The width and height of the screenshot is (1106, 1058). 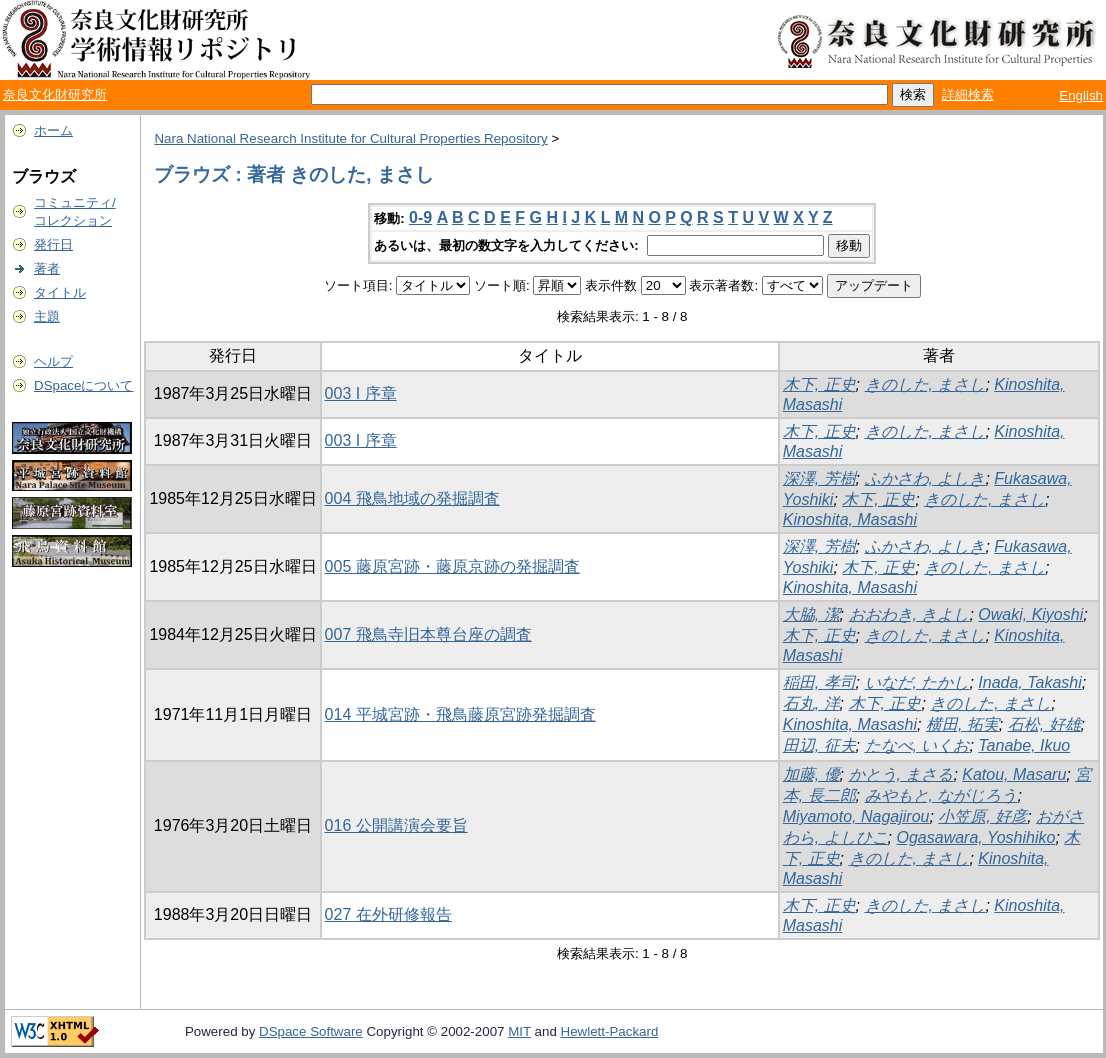 What do you see at coordinates (819, 384) in the screenshot?
I see `木下, 正史` at bounding box center [819, 384].